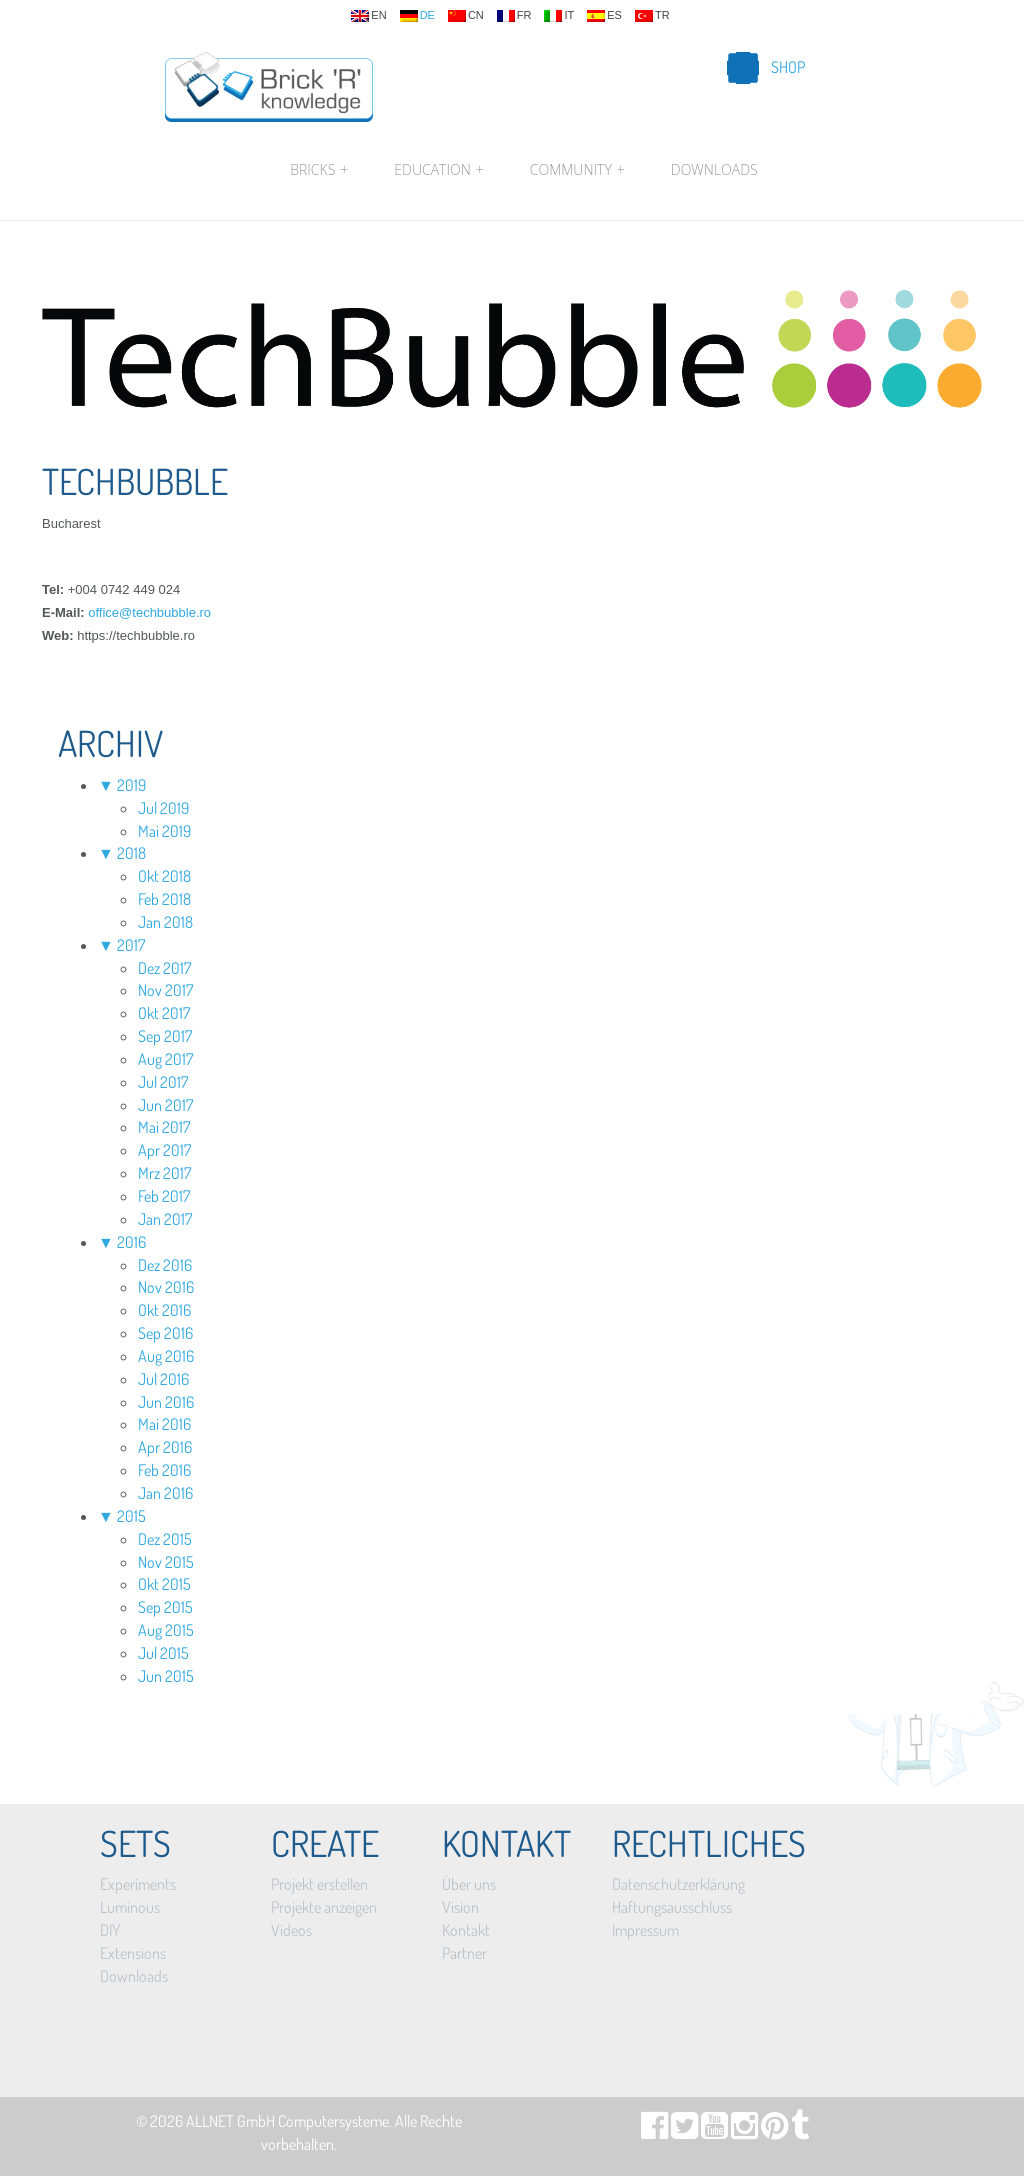 Image resolution: width=1024 pixels, height=2176 pixels. I want to click on 2017, so click(131, 945).